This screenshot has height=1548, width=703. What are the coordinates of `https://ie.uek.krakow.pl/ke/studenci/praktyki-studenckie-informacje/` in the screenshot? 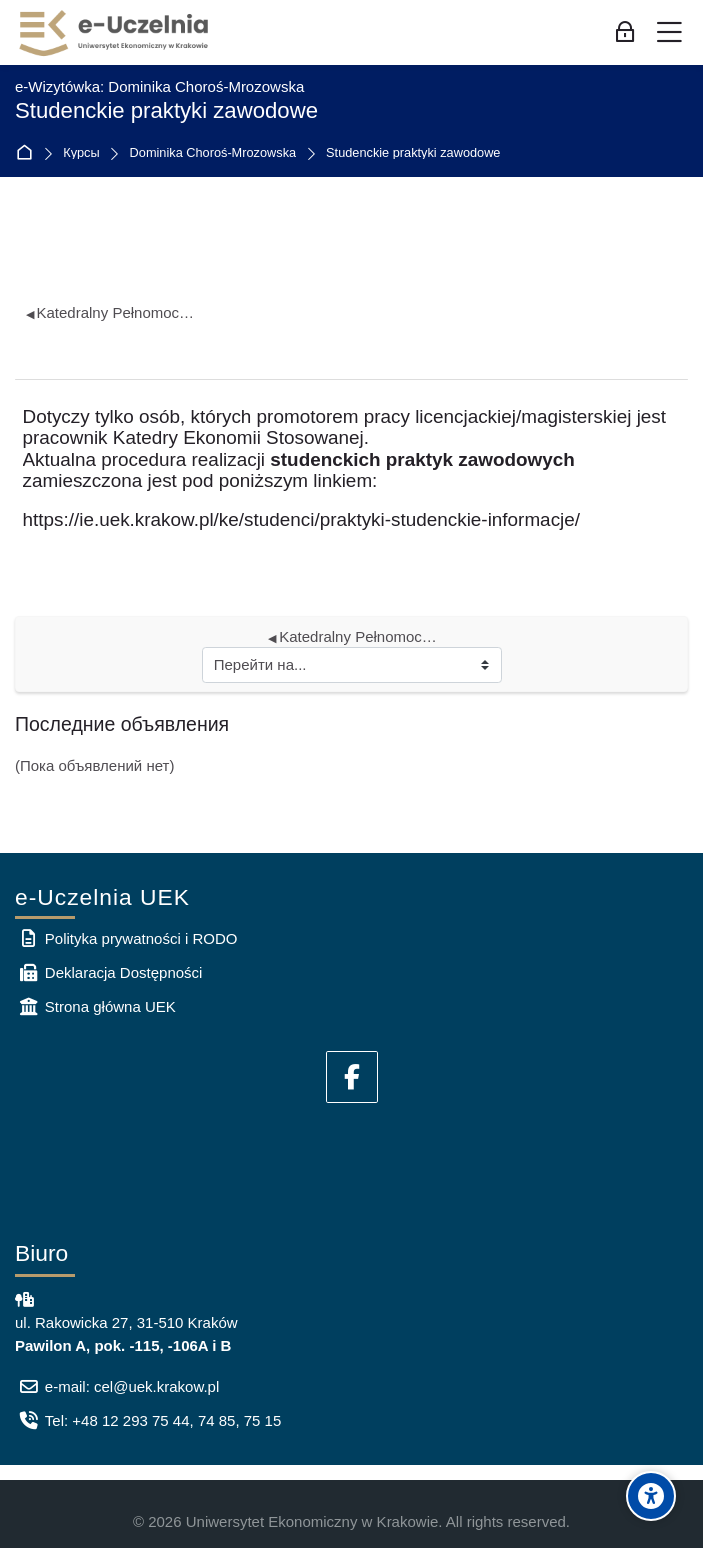 It's located at (302, 519).